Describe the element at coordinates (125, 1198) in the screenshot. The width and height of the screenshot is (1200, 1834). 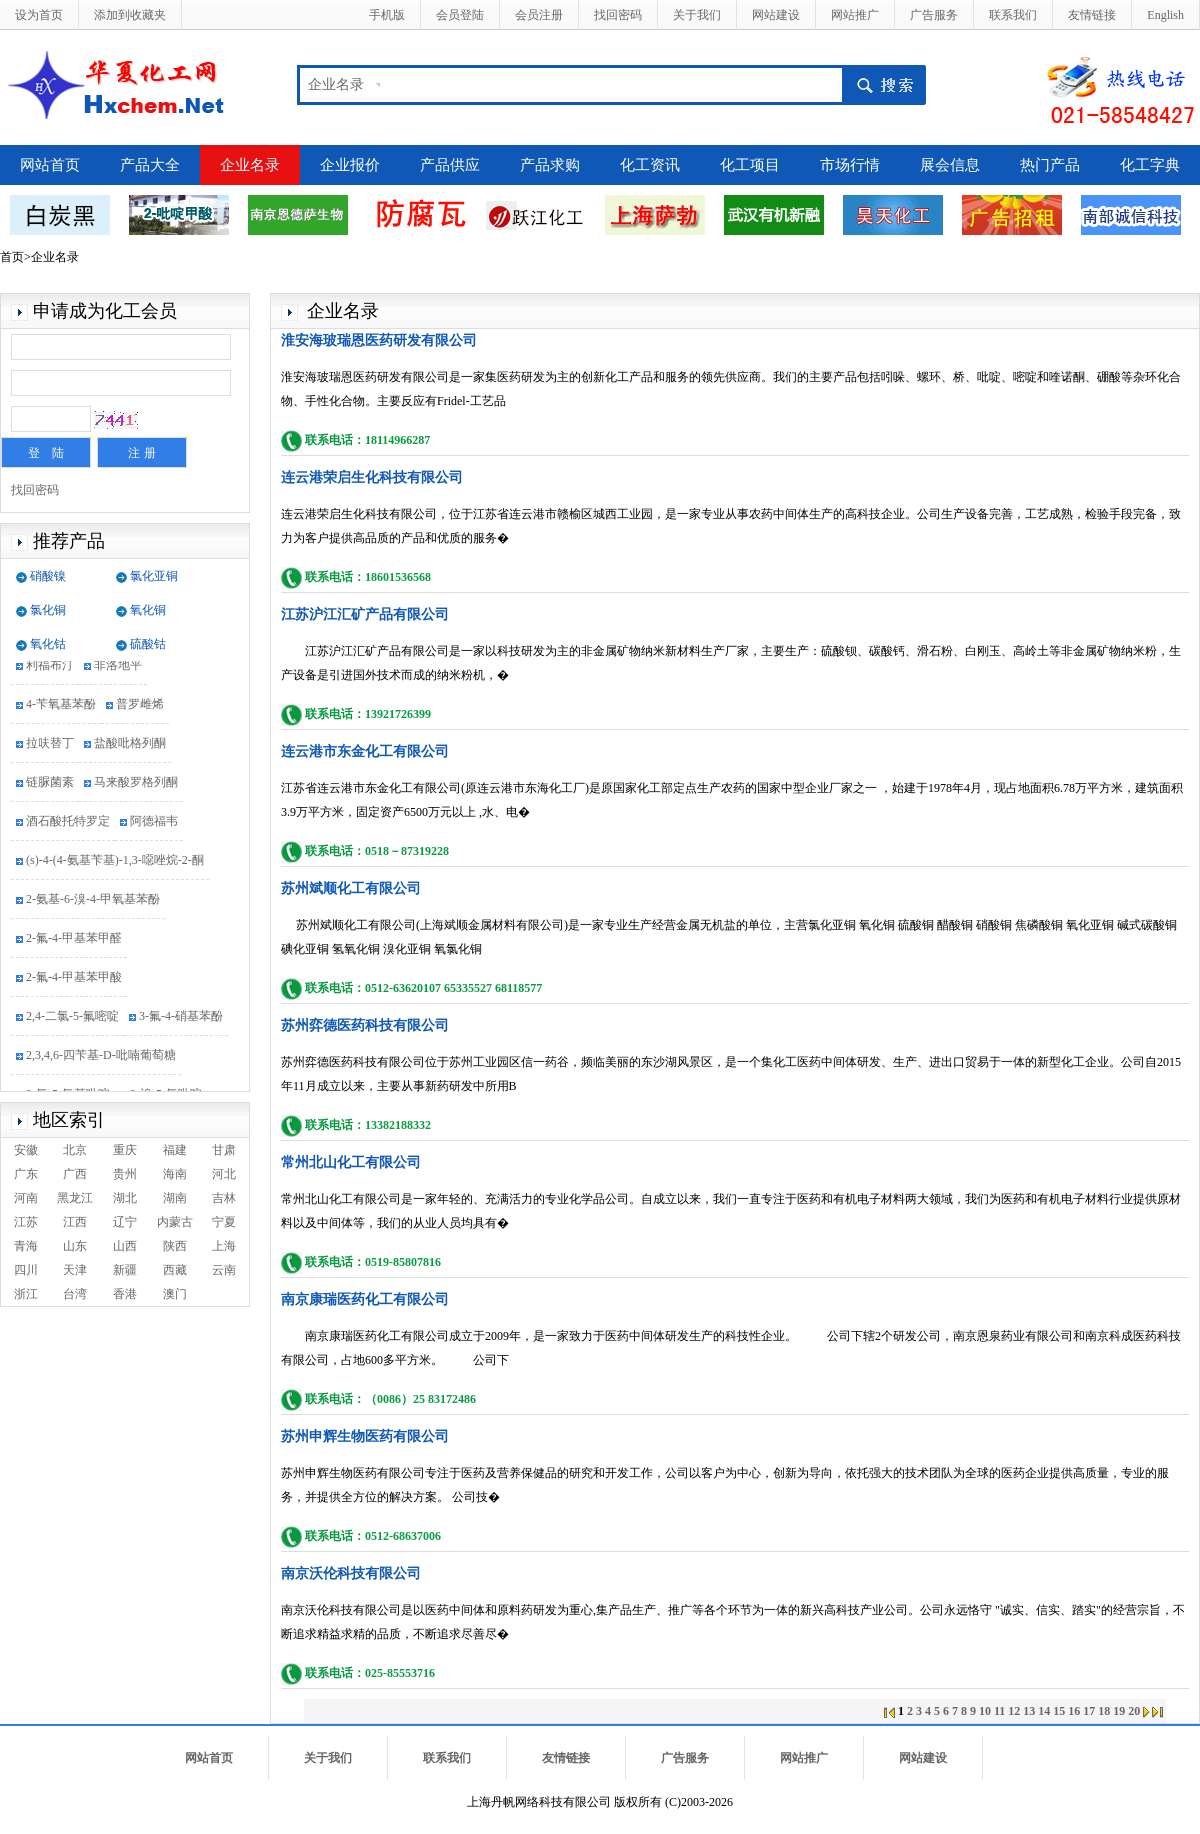
I see `湖北` at that location.